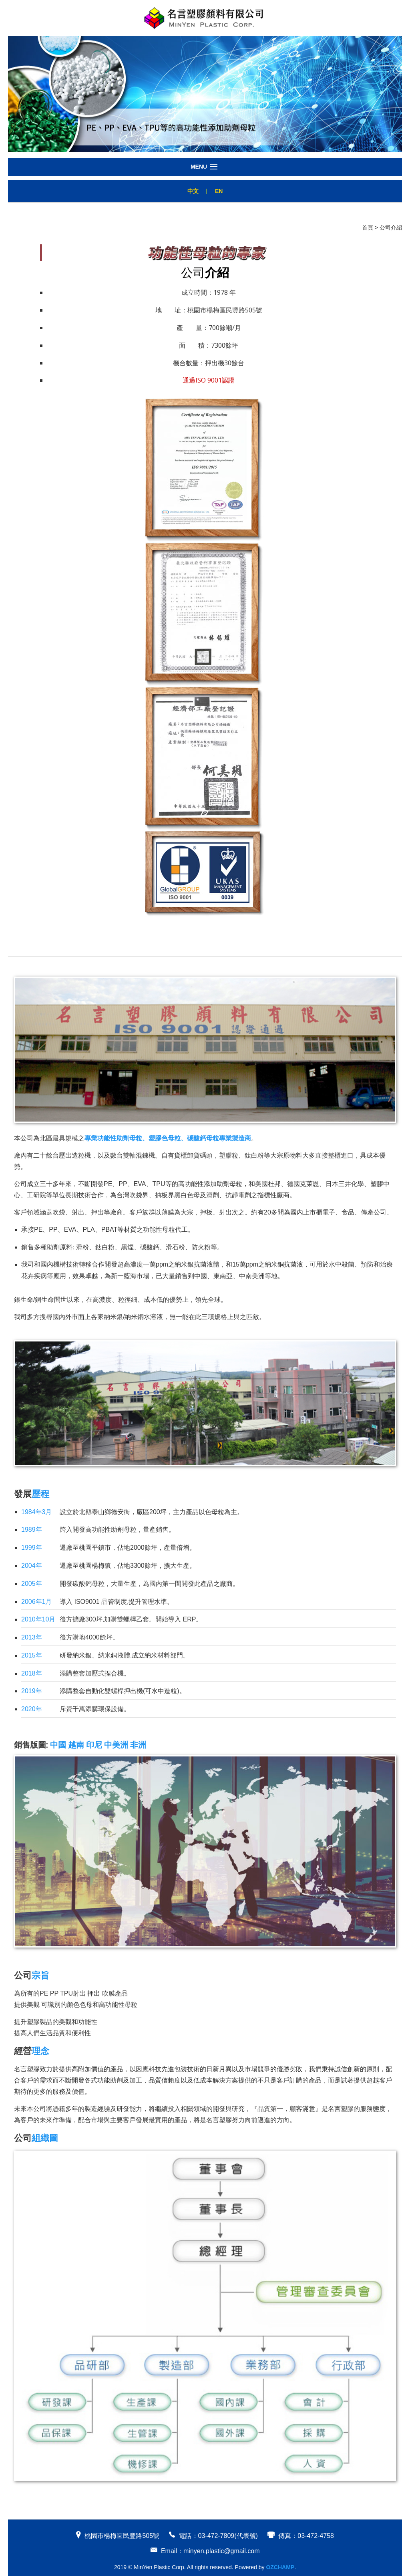  I want to click on 03-472-7809, so click(216, 2535).